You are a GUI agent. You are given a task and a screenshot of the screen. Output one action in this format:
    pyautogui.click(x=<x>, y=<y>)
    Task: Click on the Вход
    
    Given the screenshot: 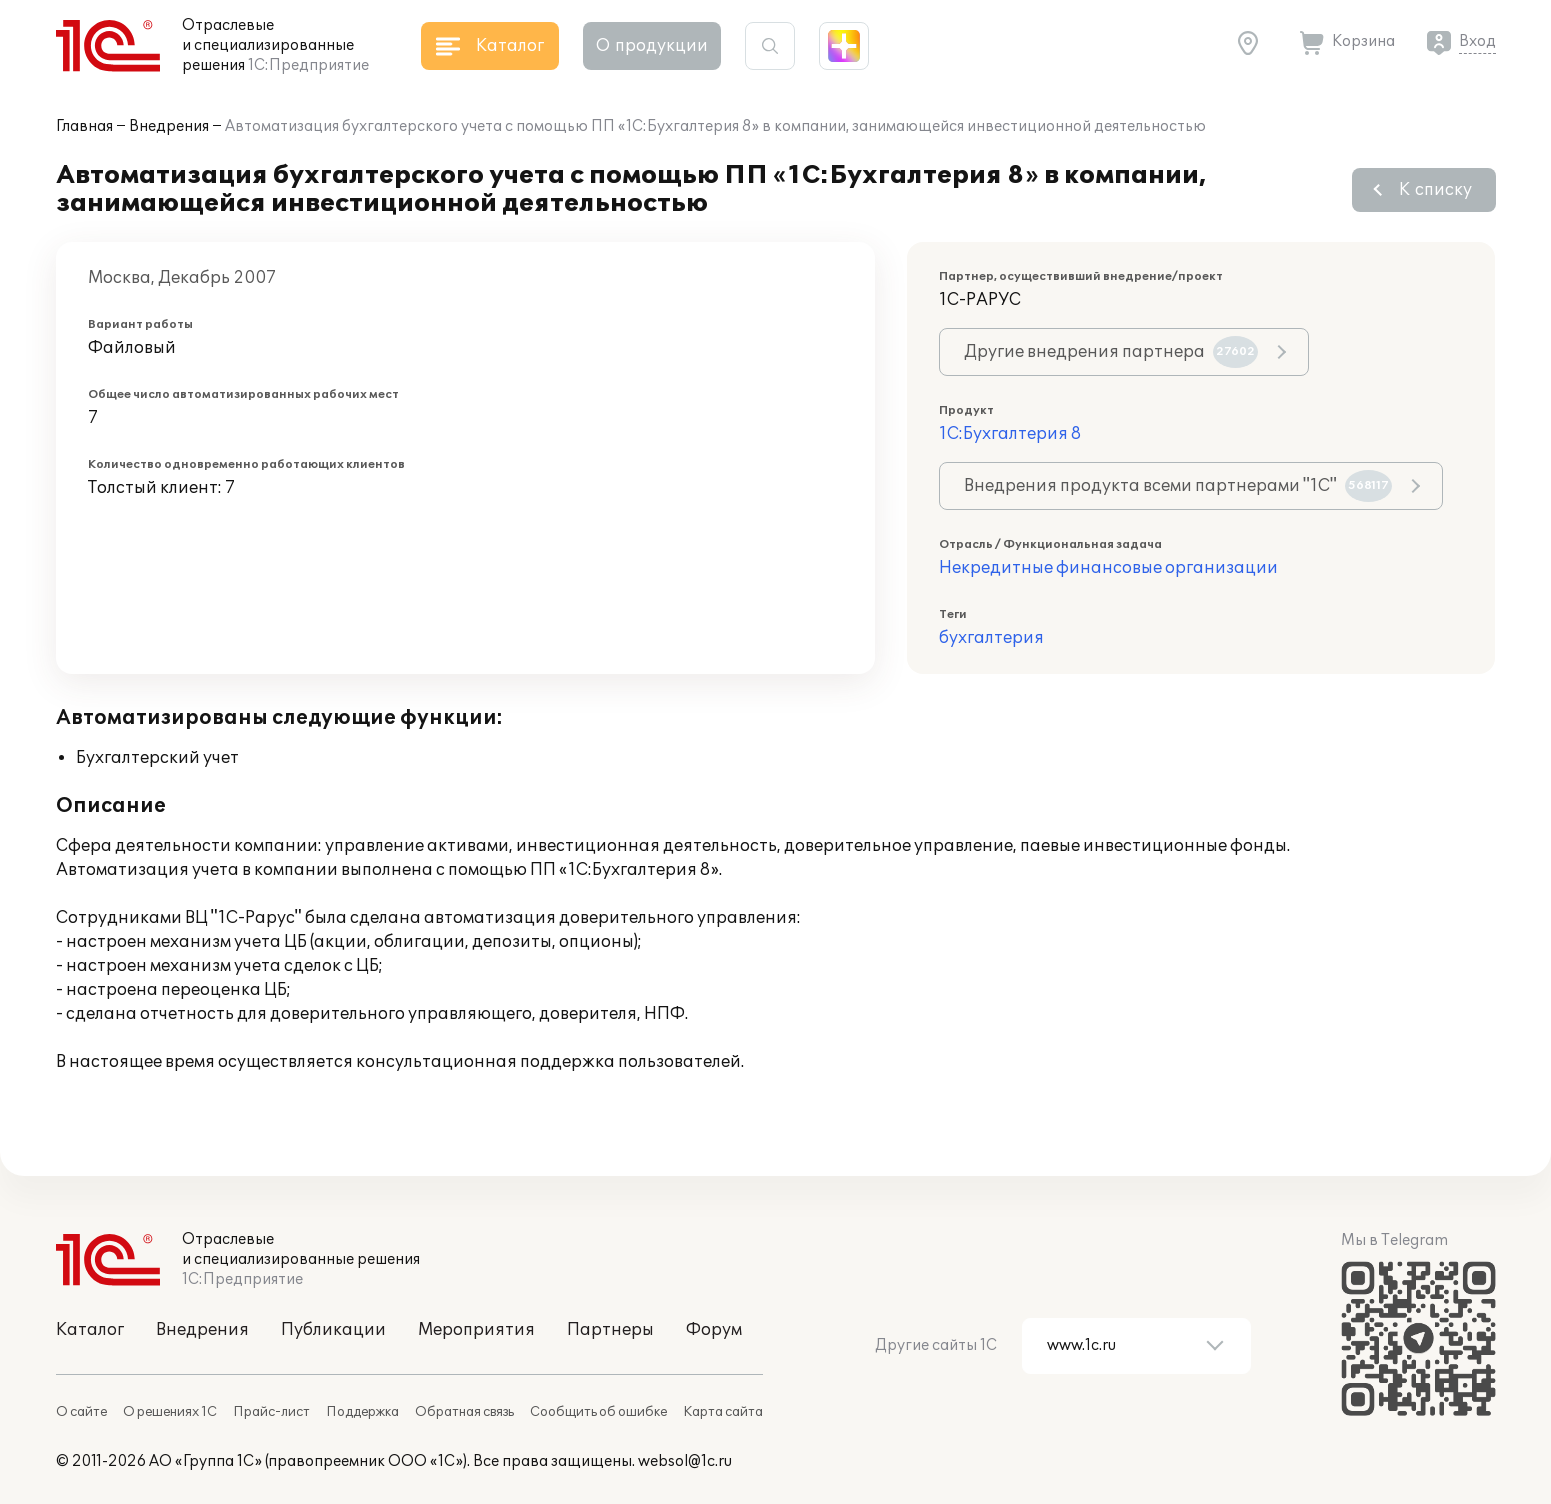 What is the action you would take?
    pyautogui.click(x=1477, y=41)
    